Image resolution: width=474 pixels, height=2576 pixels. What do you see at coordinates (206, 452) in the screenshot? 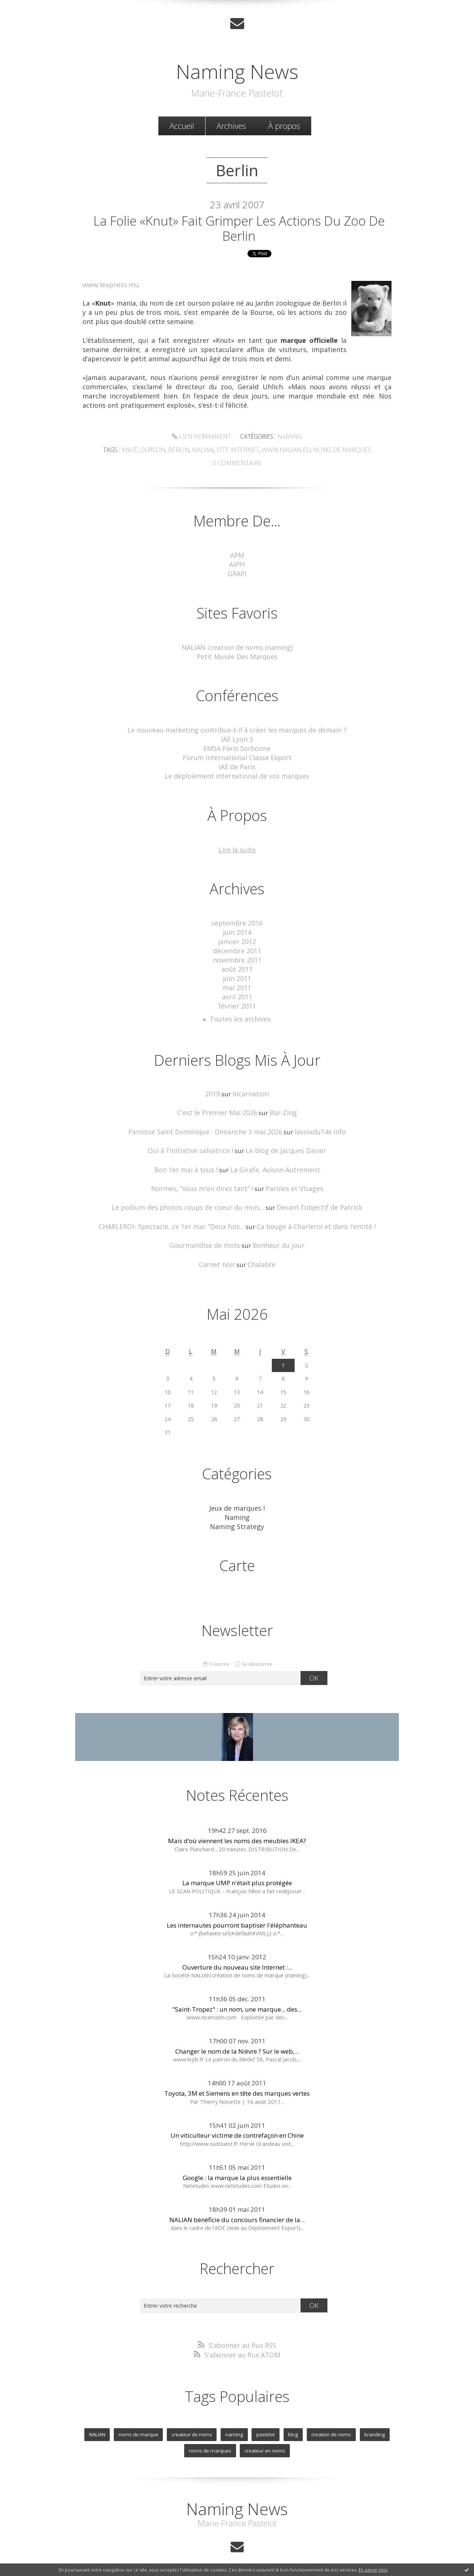
I see `Nalian` at bounding box center [206, 452].